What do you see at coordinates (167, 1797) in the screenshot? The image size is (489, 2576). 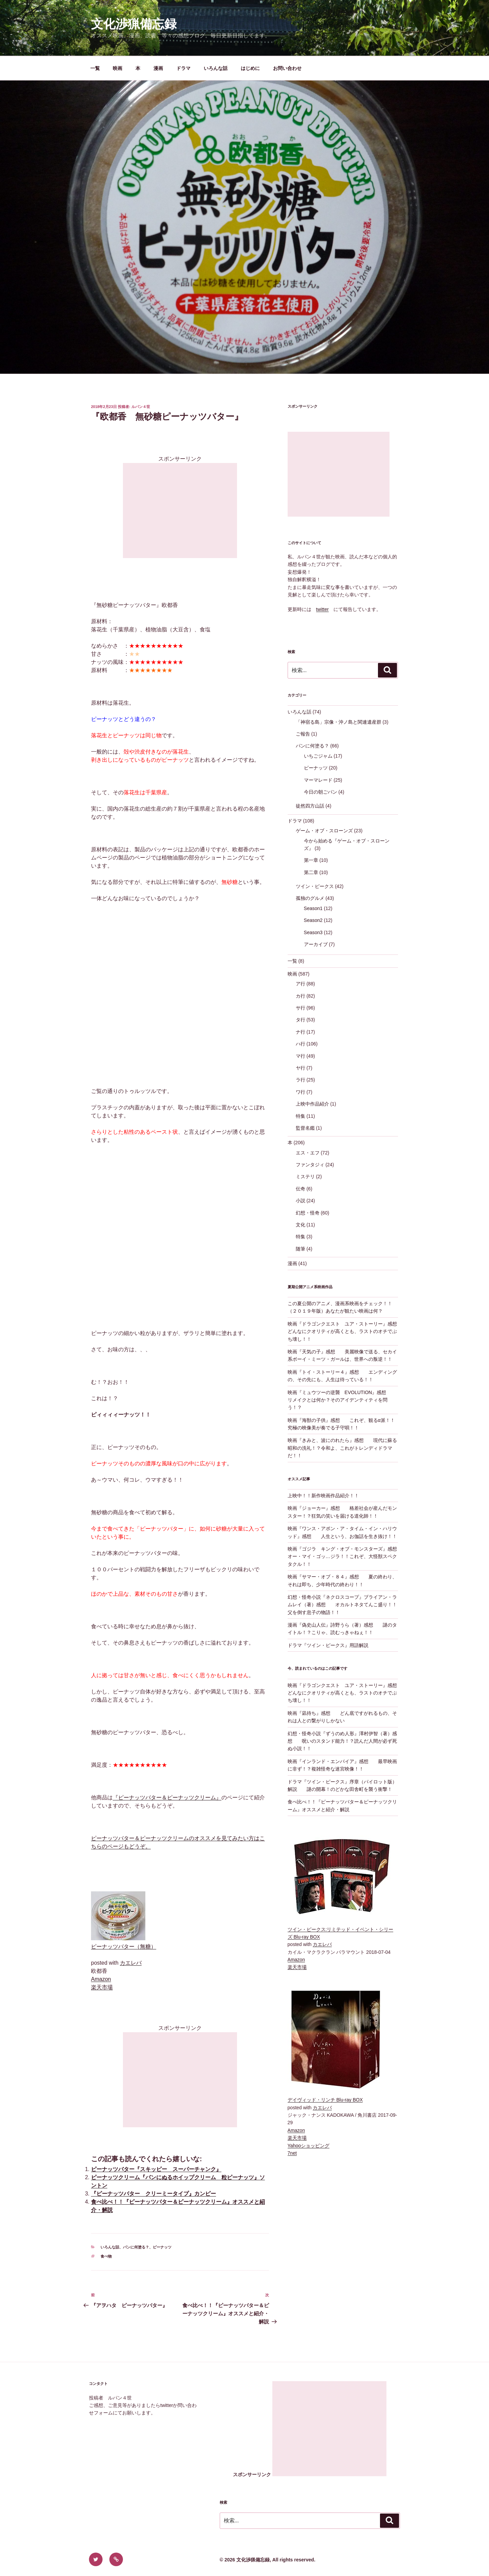 I see `『ピーナッツバター＆ピーナッツクリーム』` at bounding box center [167, 1797].